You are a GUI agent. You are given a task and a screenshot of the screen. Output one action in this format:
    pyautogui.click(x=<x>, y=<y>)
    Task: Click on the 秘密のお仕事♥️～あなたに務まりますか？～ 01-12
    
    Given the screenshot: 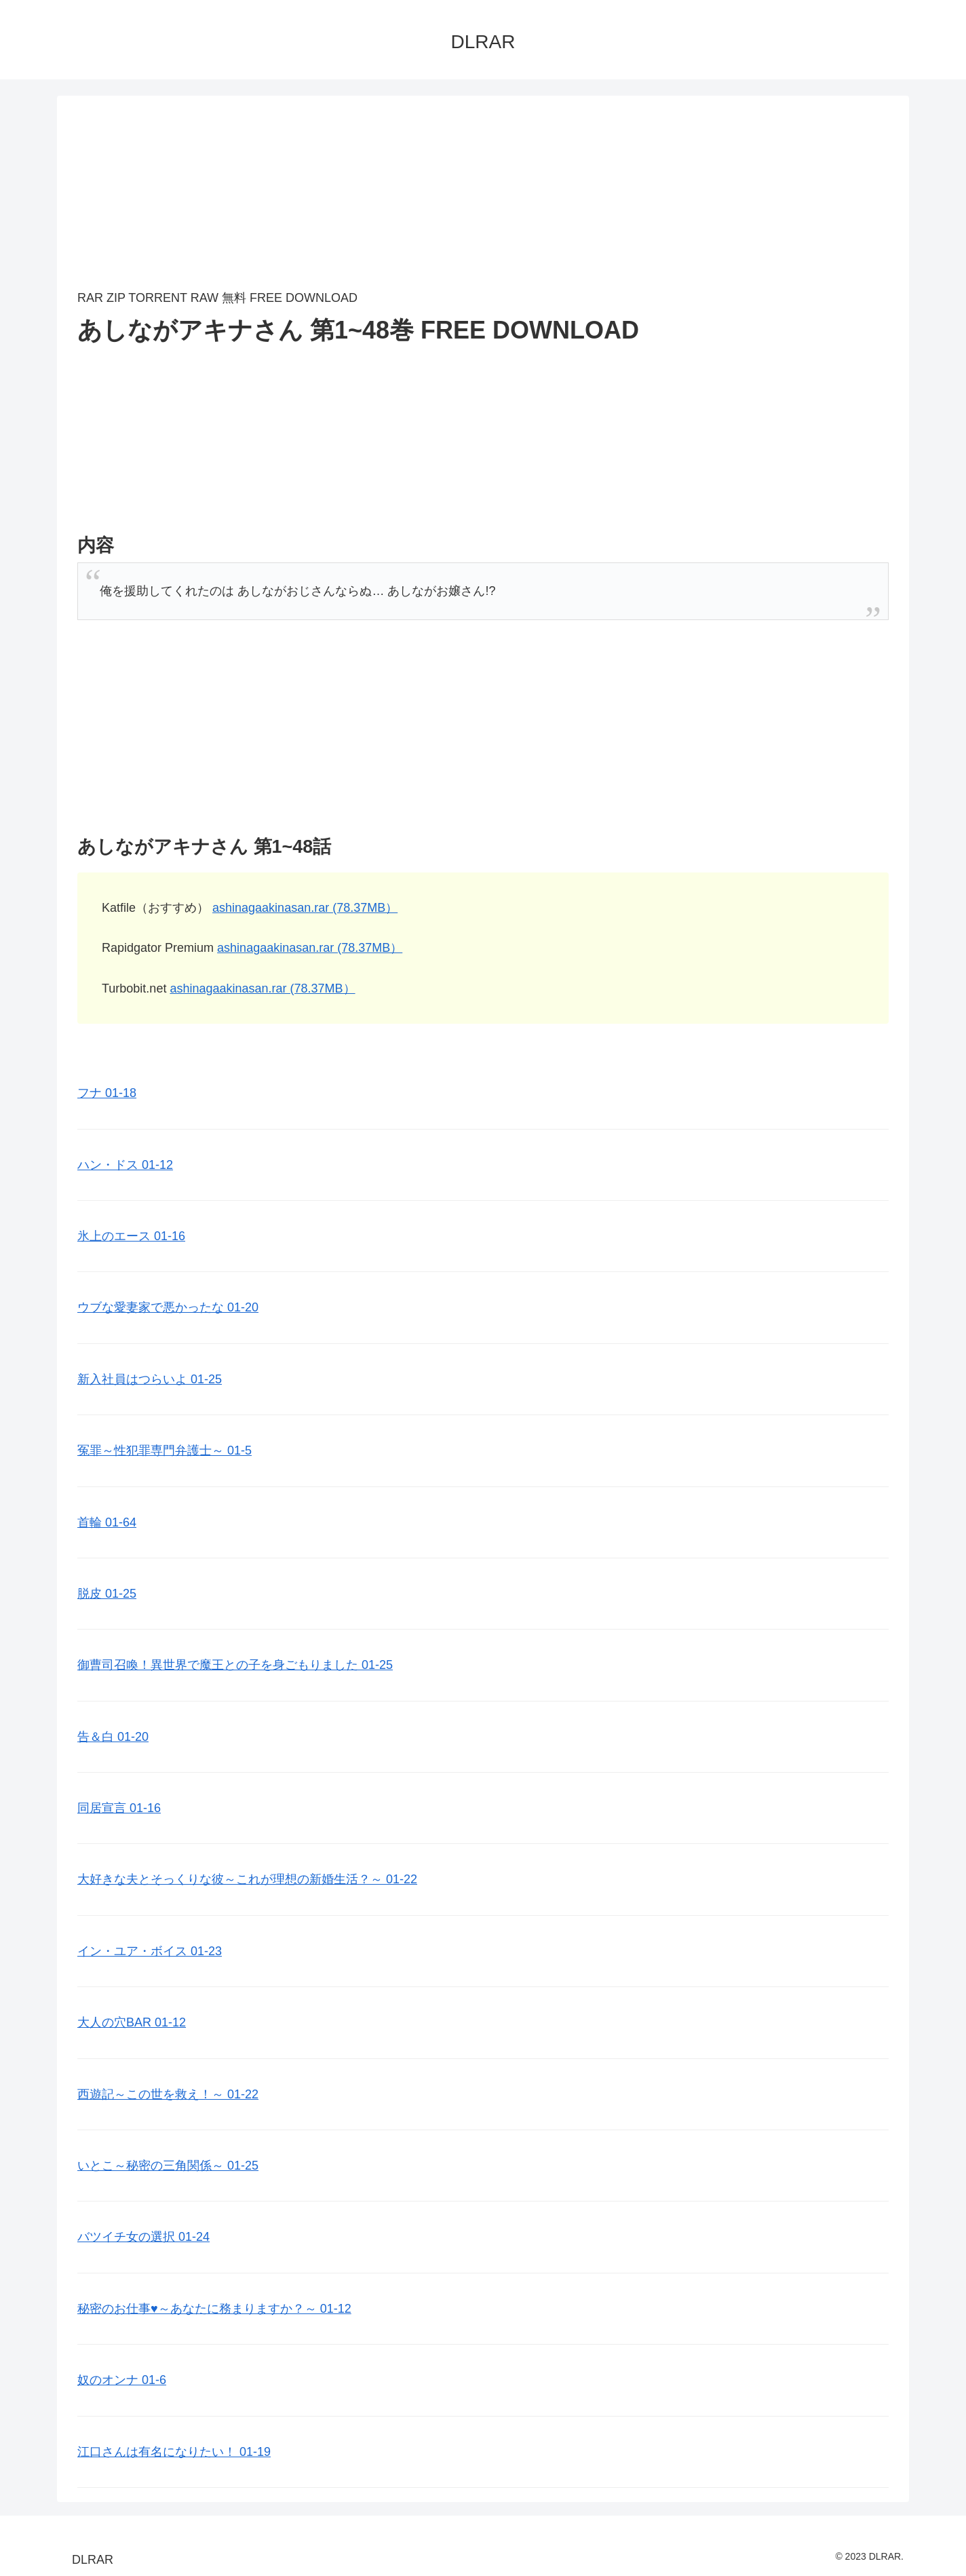 What is the action you would take?
    pyautogui.click(x=214, y=2308)
    